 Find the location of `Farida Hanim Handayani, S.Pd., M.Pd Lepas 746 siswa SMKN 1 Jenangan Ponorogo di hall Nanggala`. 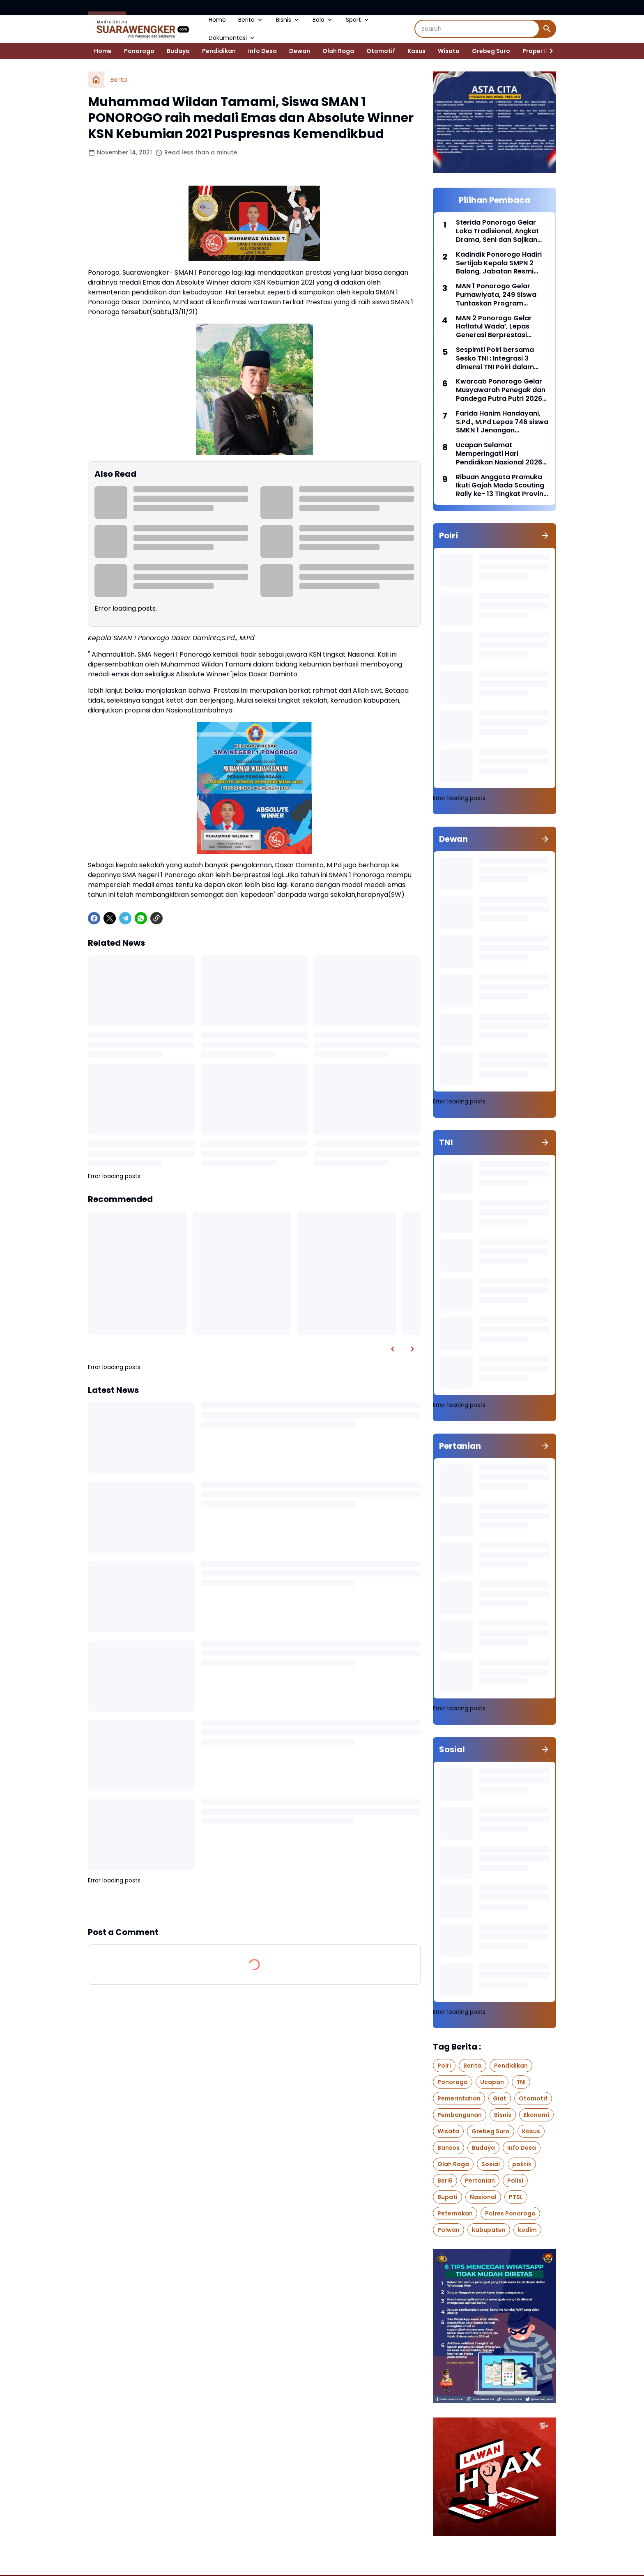

Farida Hanim Handayani, S.Pd., M.Pd Lepas 746 siswa SMKN 1 Jenangan Ponorogo di hall Nanggala is located at coordinates (502, 422).